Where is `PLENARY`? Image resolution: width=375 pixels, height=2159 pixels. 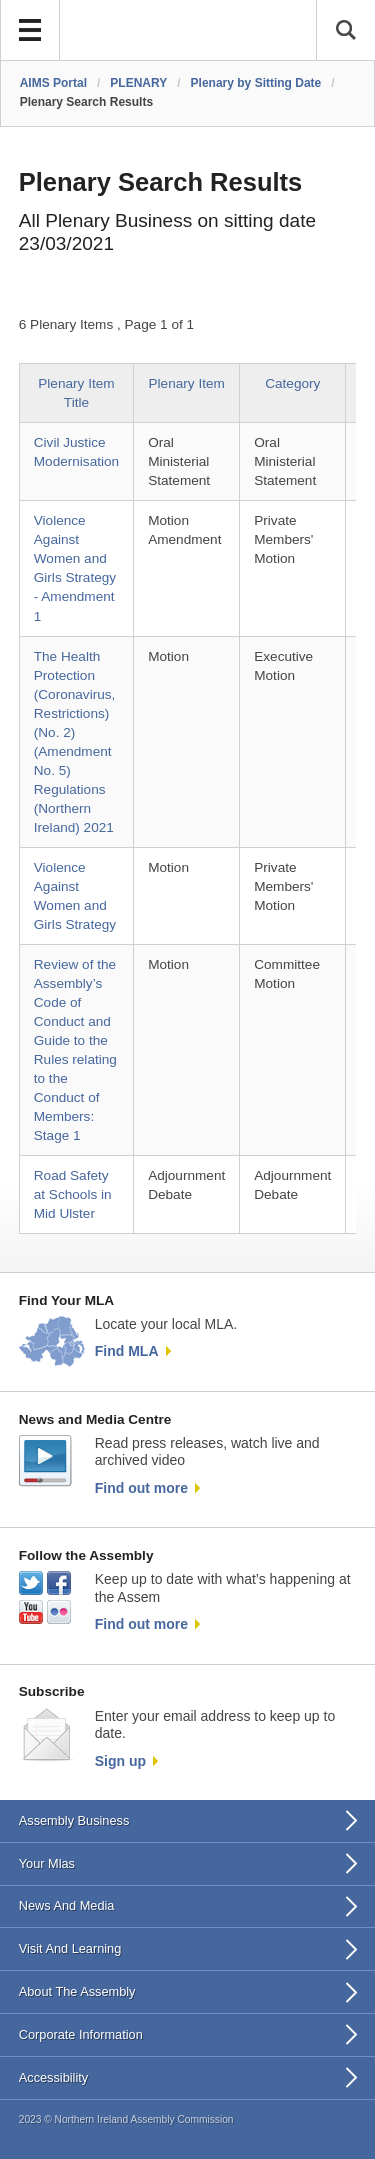
PLENARY is located at coordinates (138, 83).